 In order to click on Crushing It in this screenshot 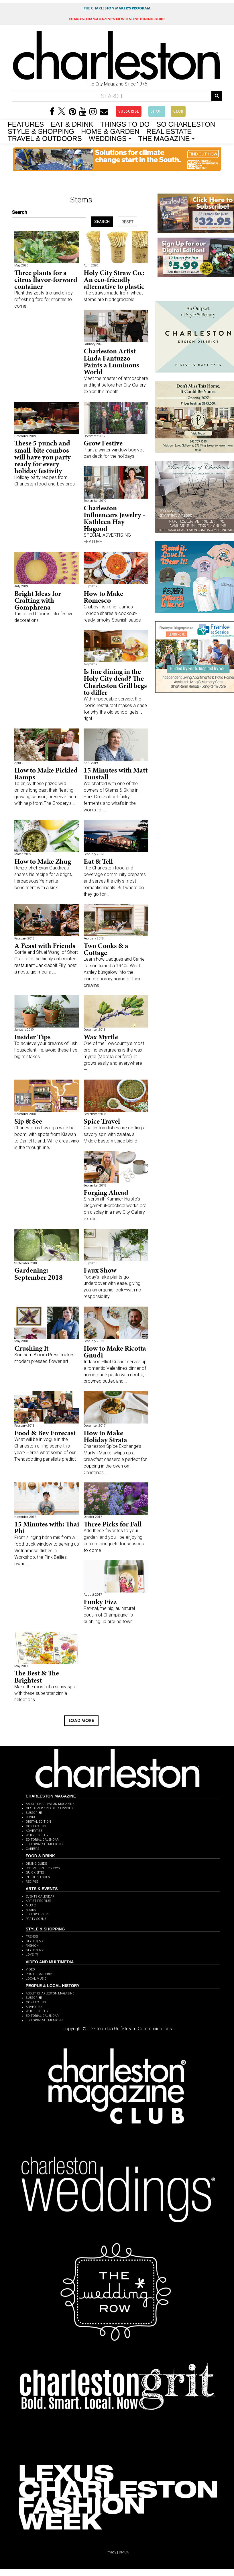, I will do `click(31, 1348)`.